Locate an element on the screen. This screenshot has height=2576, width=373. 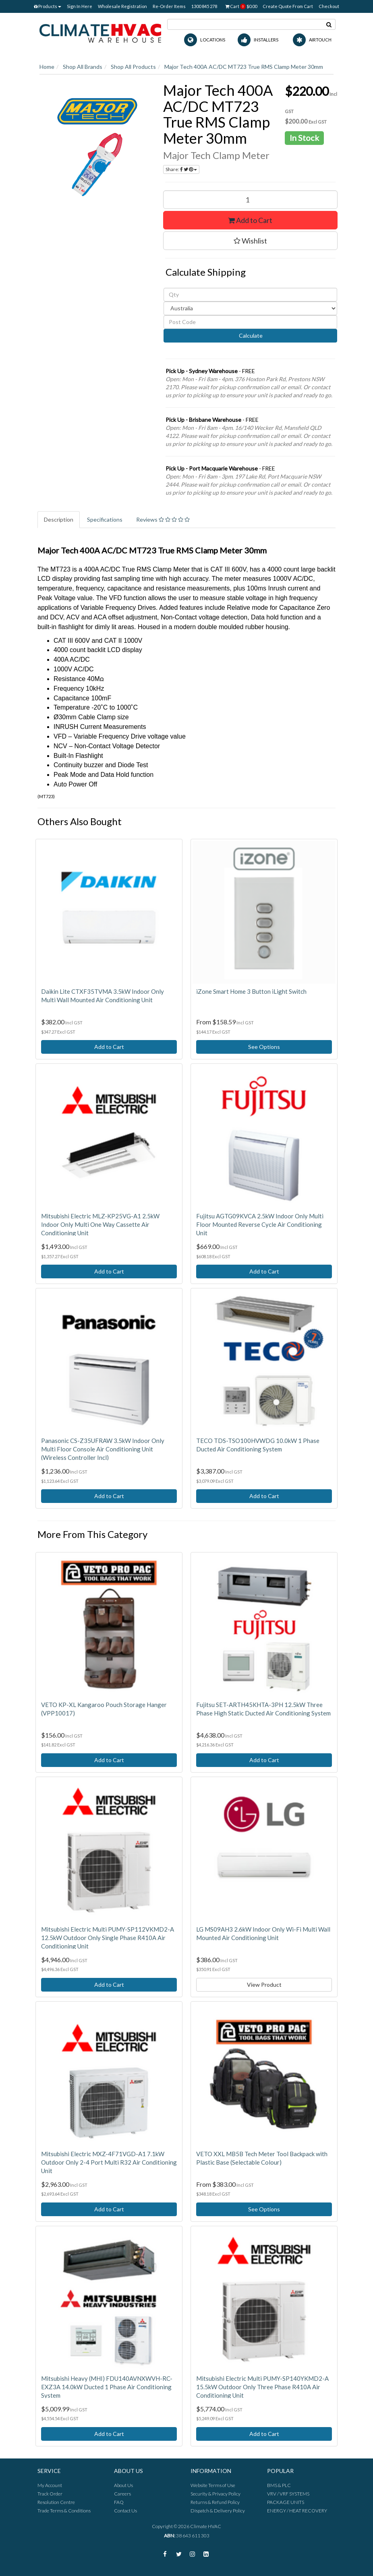
VRV / VRF SYSTEMS is located at coordinates (288, 2494).